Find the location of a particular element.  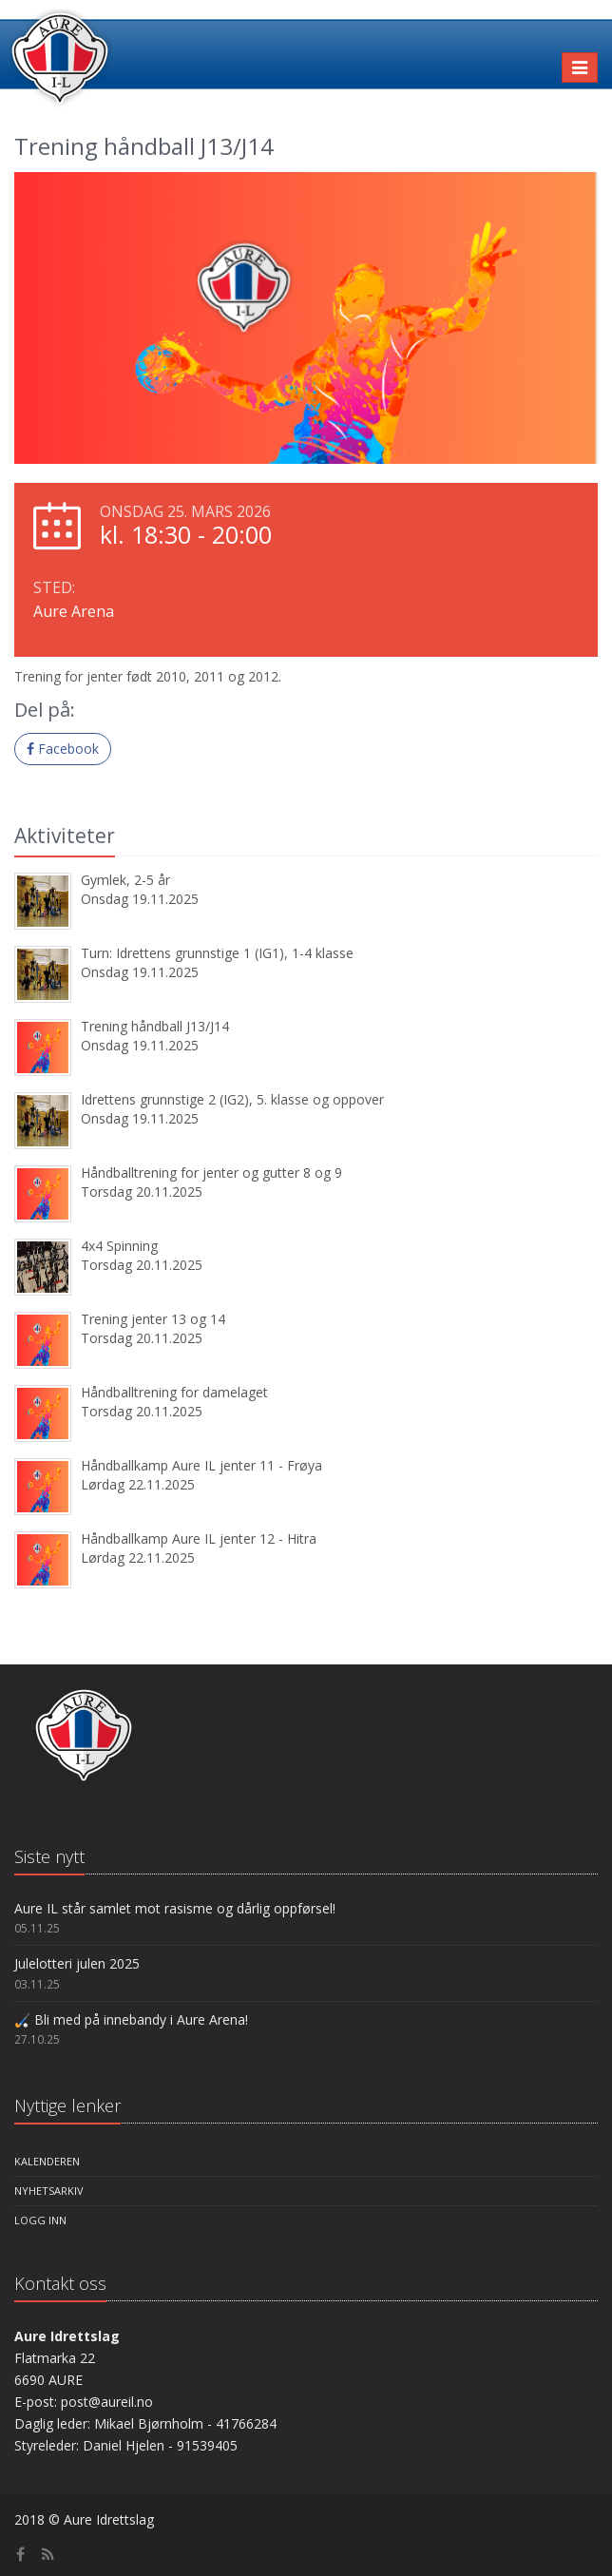

Trening håndball J13/J14 is located at coordinates (155, 1026).